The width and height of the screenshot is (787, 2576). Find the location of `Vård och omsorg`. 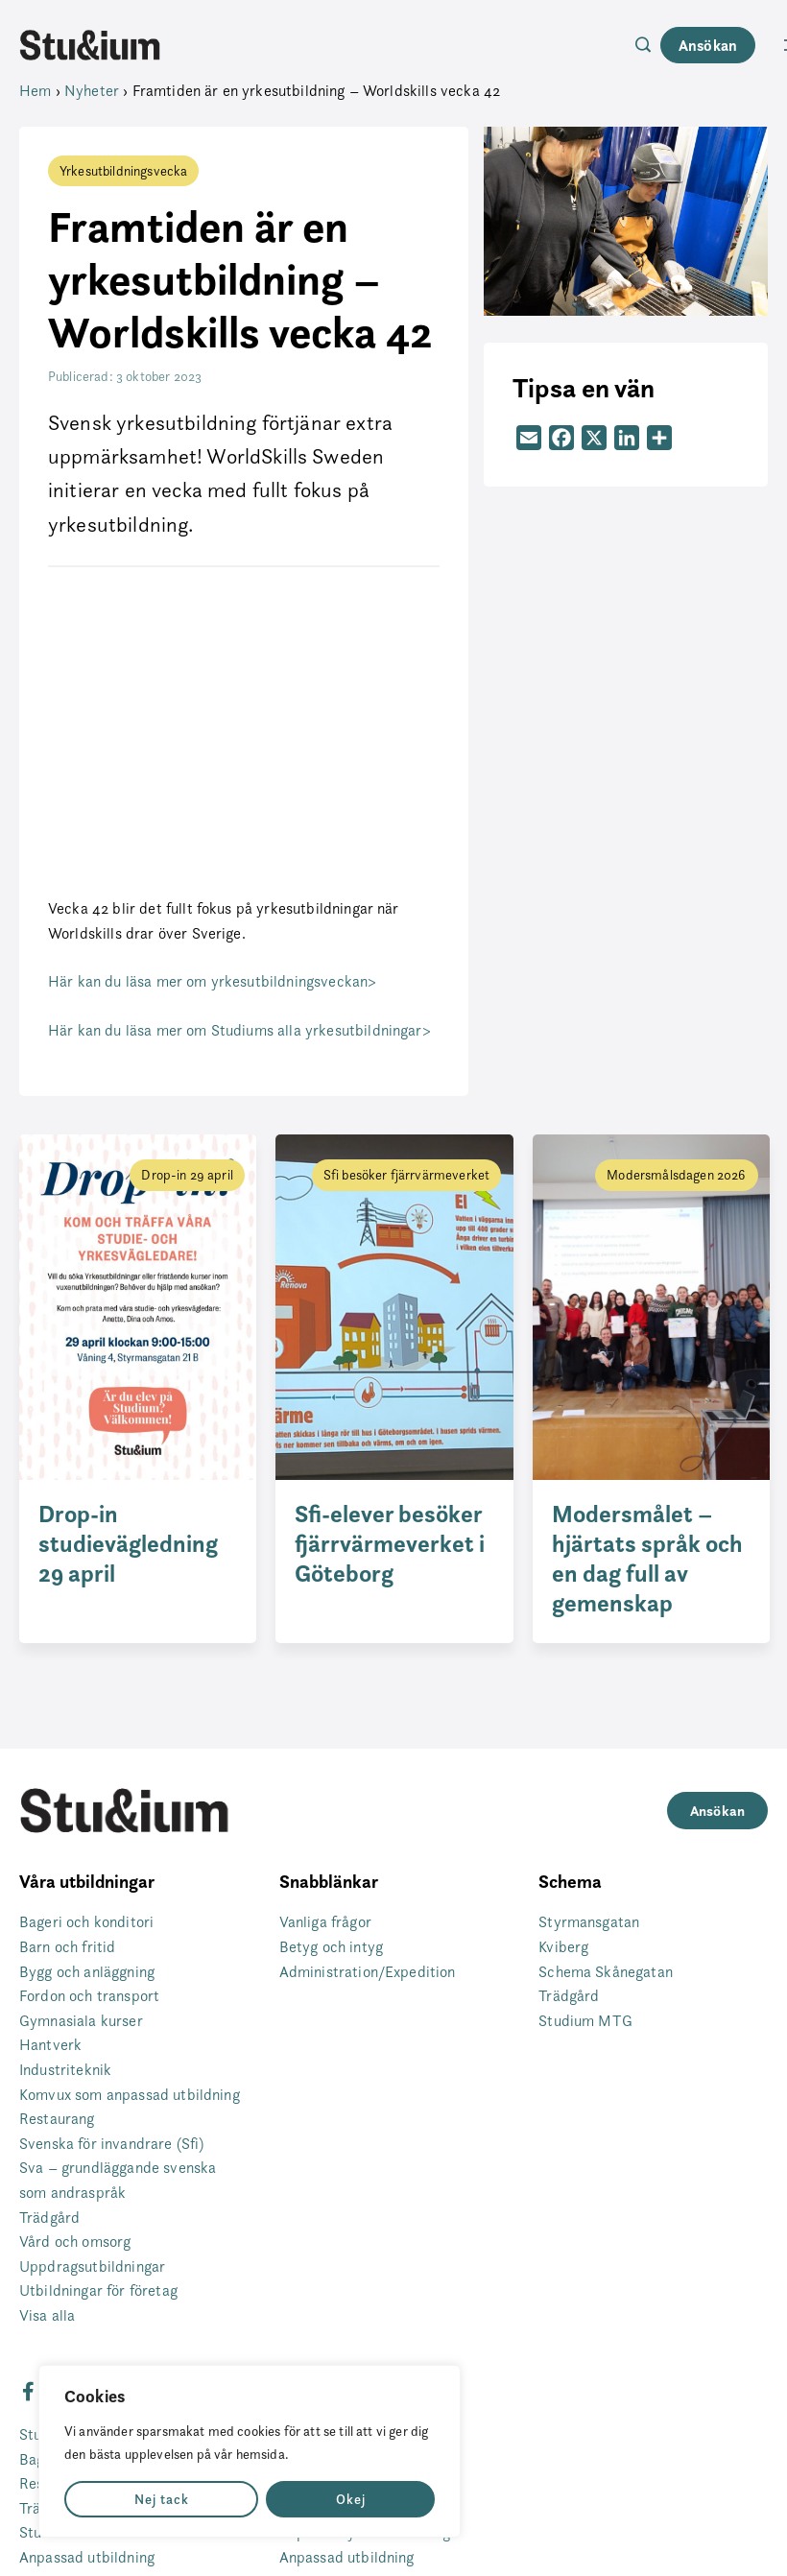

Vård och omsorg is located at coordinates (75, 2241).